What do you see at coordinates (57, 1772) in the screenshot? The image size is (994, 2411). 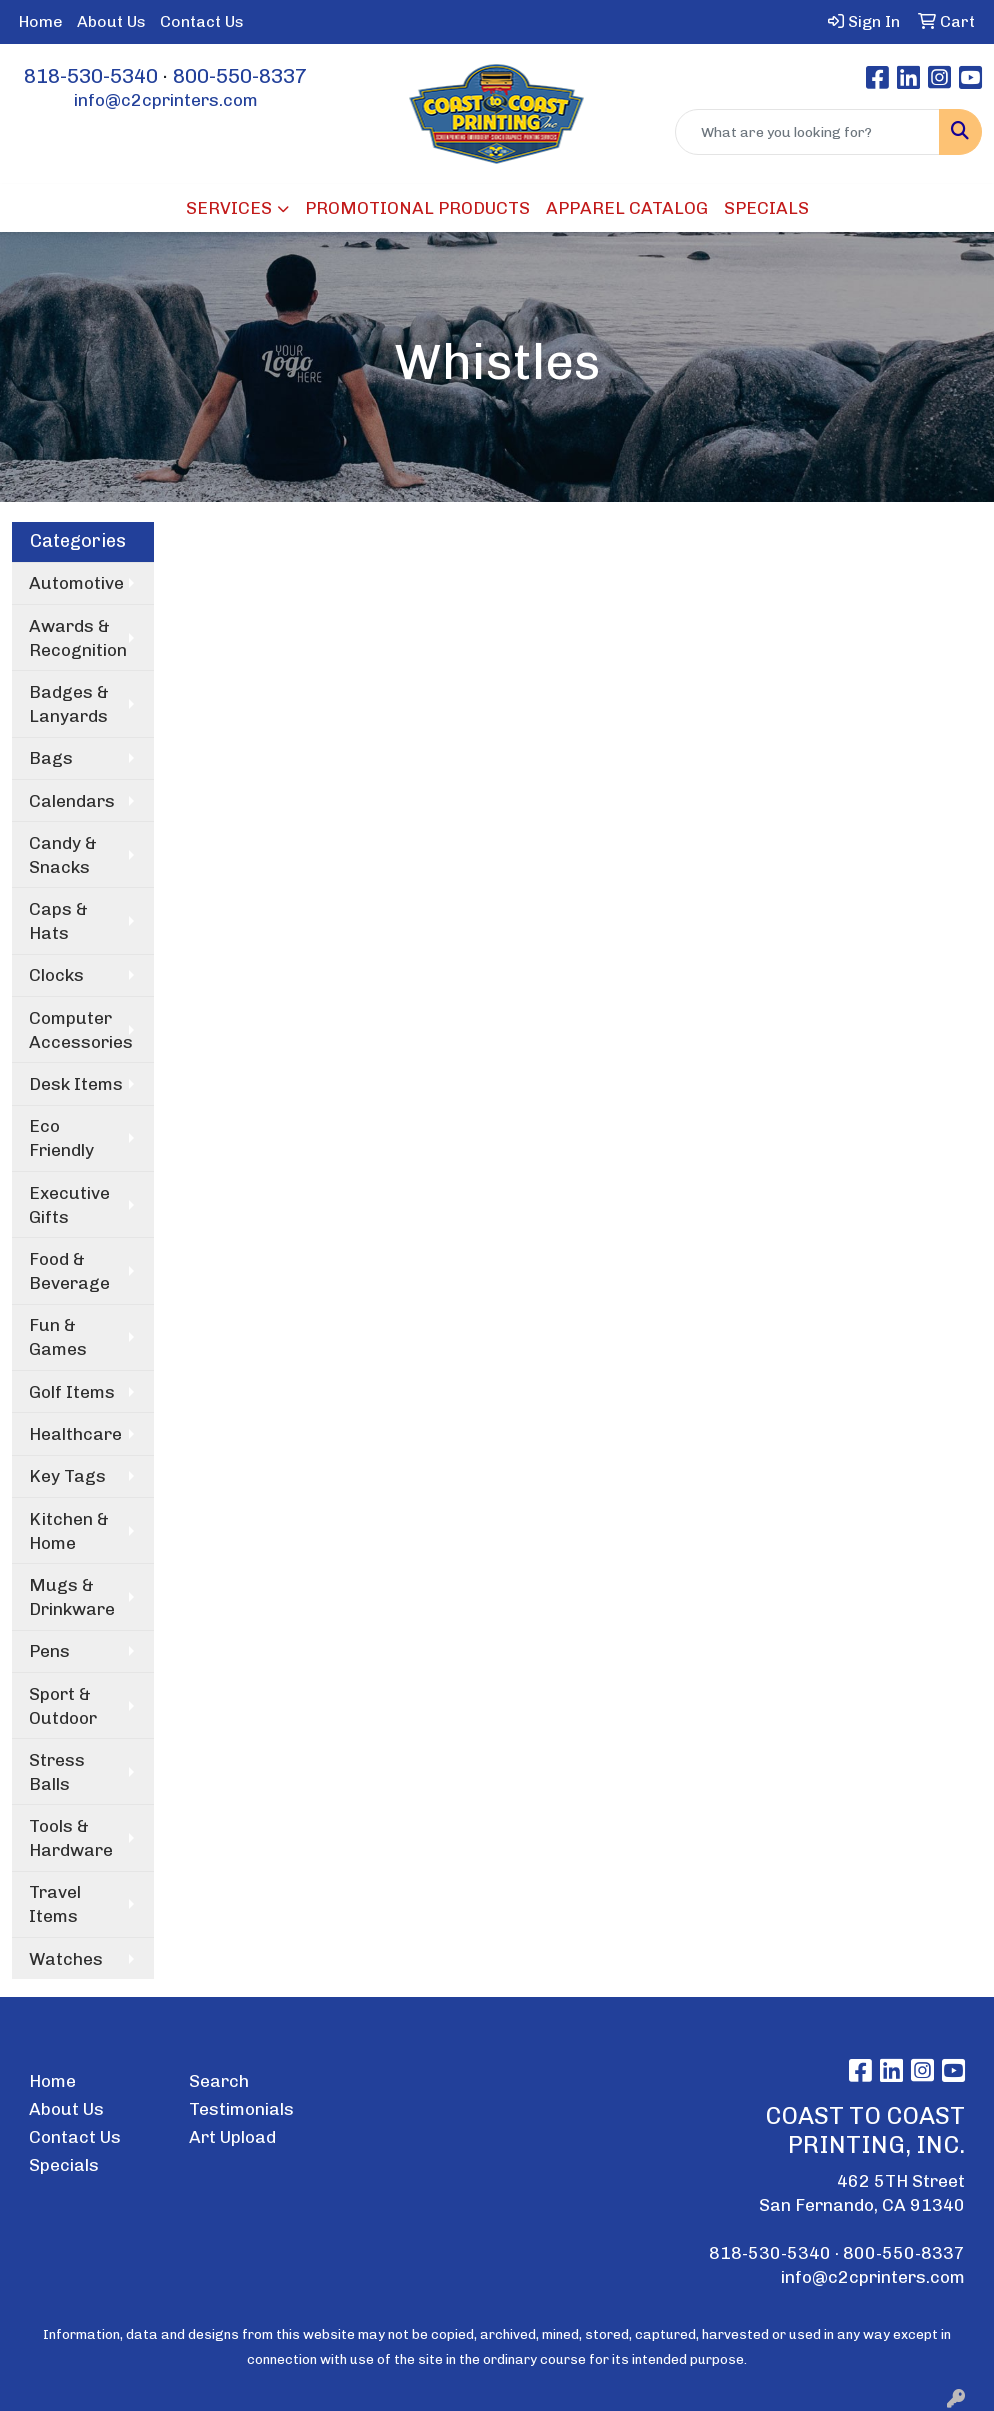 I see `Stress Balls` at bounding box center [57, 1772].